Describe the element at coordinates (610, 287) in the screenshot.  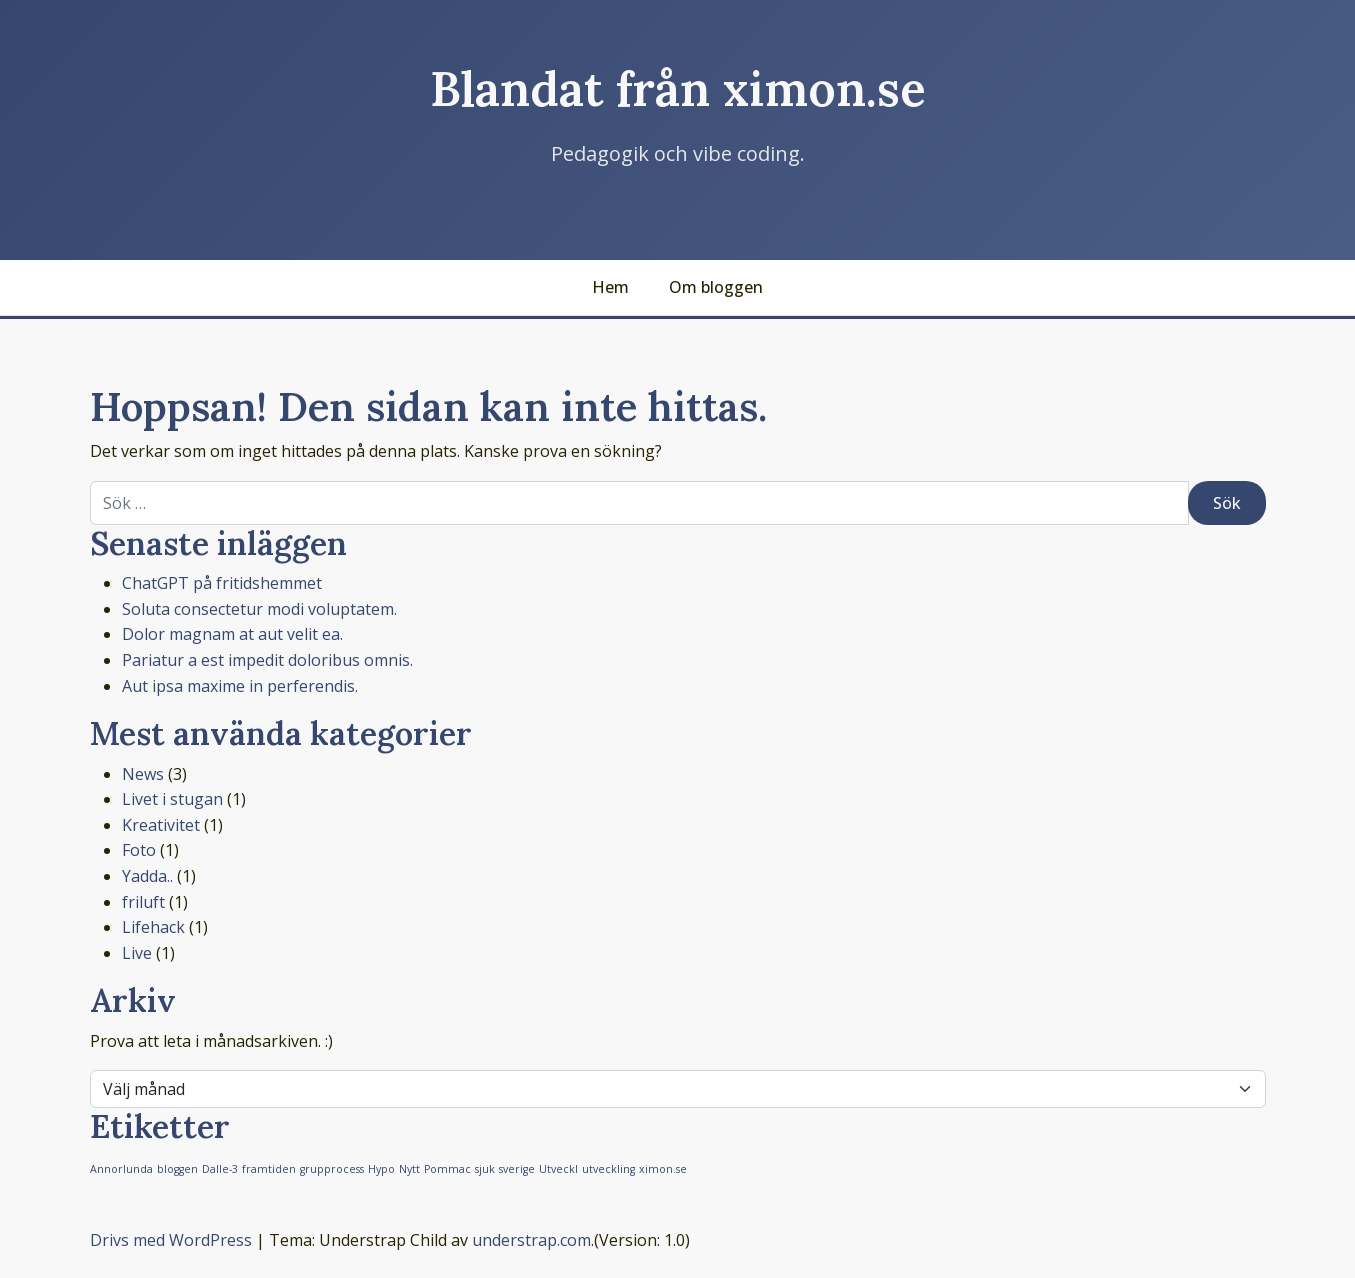
I see `Hem` at that location.